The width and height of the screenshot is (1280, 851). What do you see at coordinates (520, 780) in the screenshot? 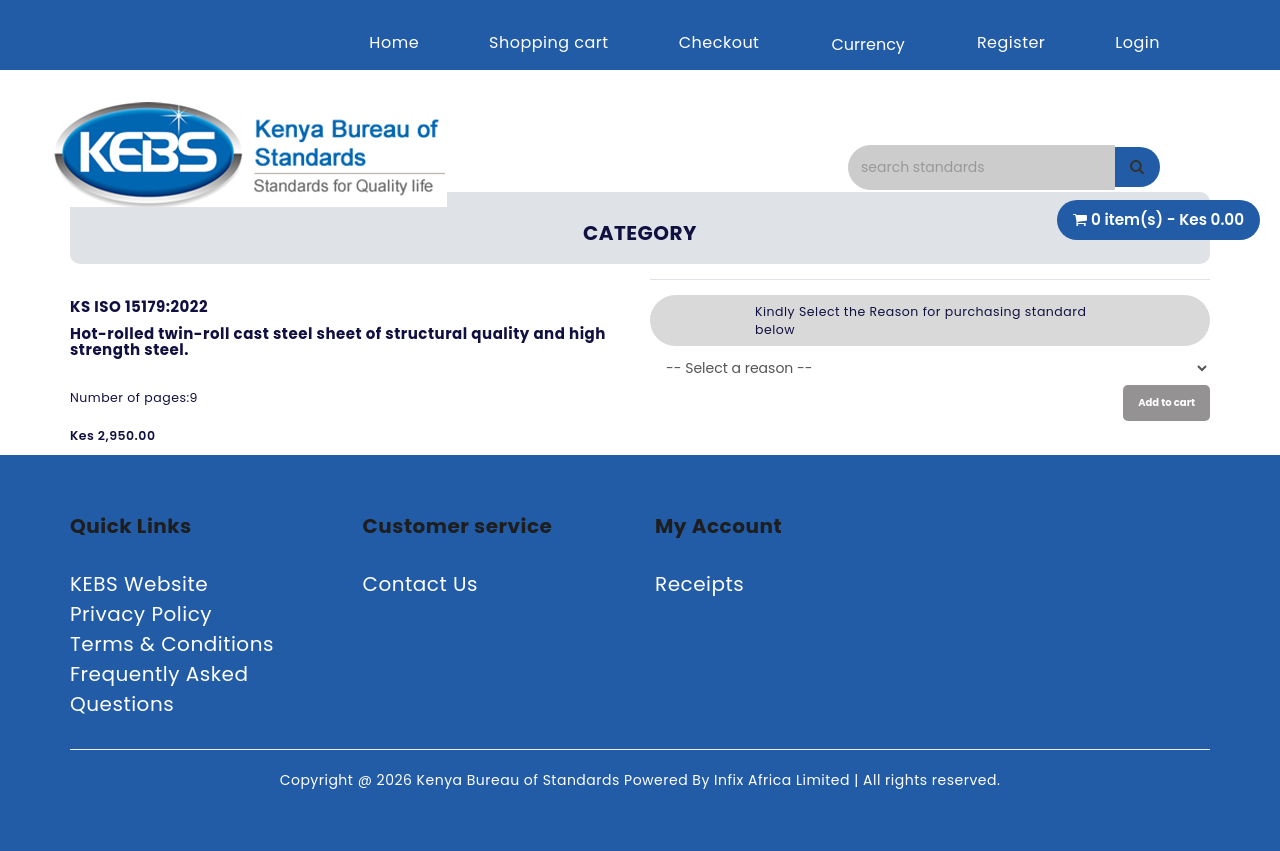
I see `Kenya Bureau of Standards` at bounding box center [520, 780].